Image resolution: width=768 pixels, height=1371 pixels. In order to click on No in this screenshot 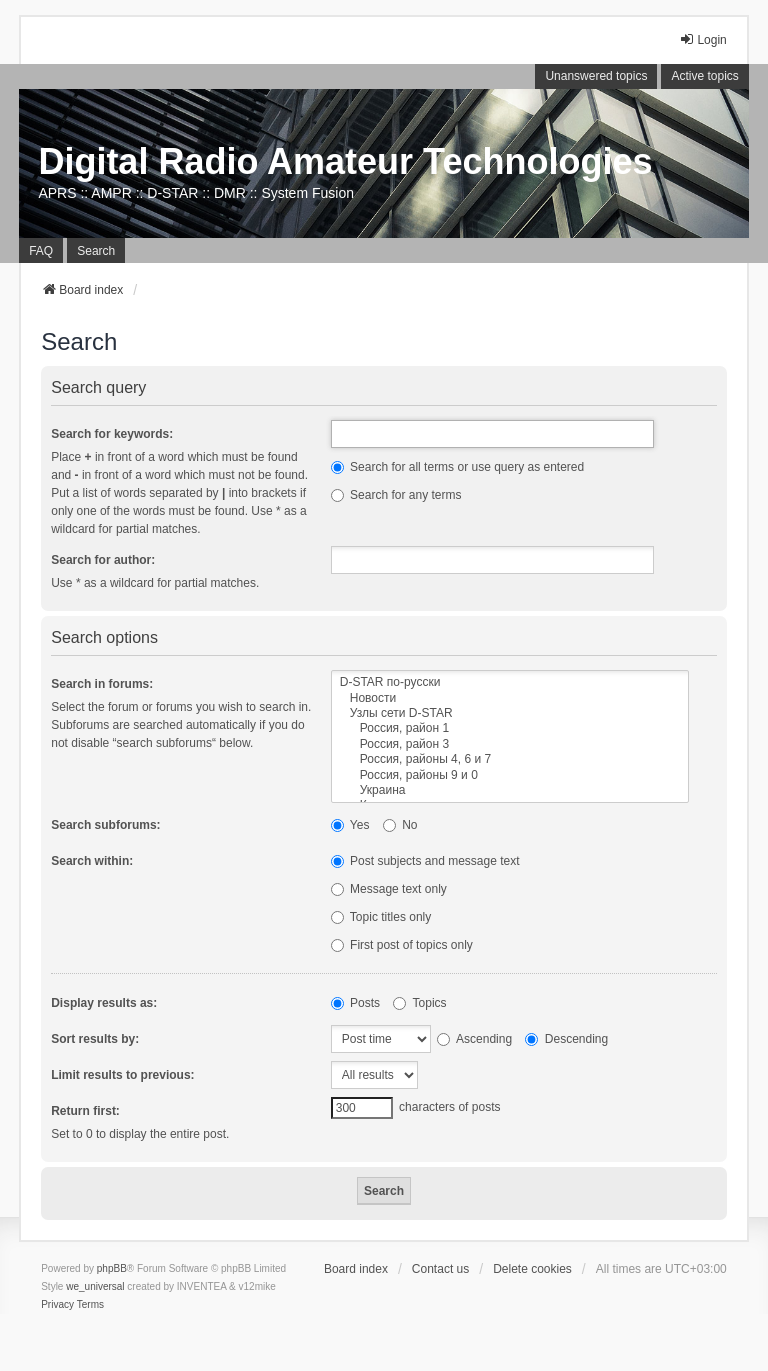, I will do `click(400, 825)`.